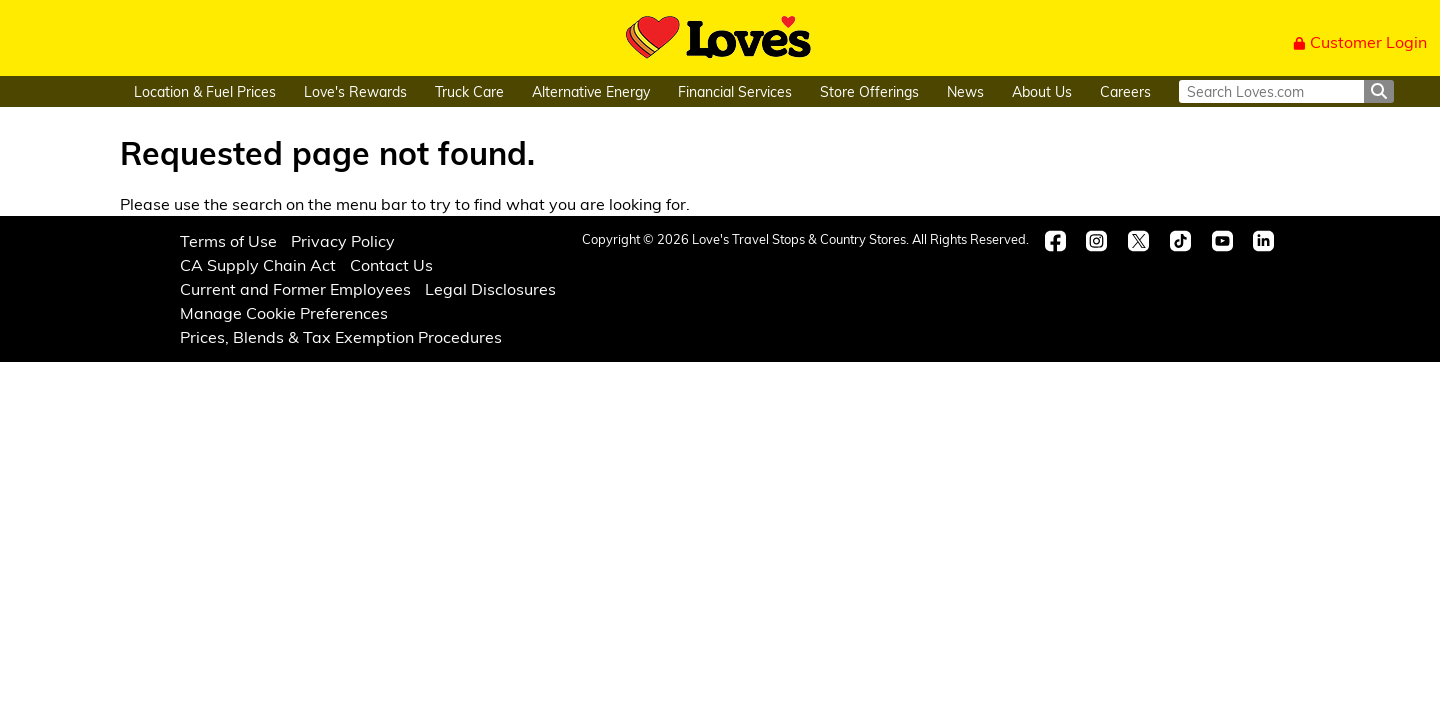  Describe the element at coordinates (355, 91) in the screenshot. I see `Love's Rewards` at that location.